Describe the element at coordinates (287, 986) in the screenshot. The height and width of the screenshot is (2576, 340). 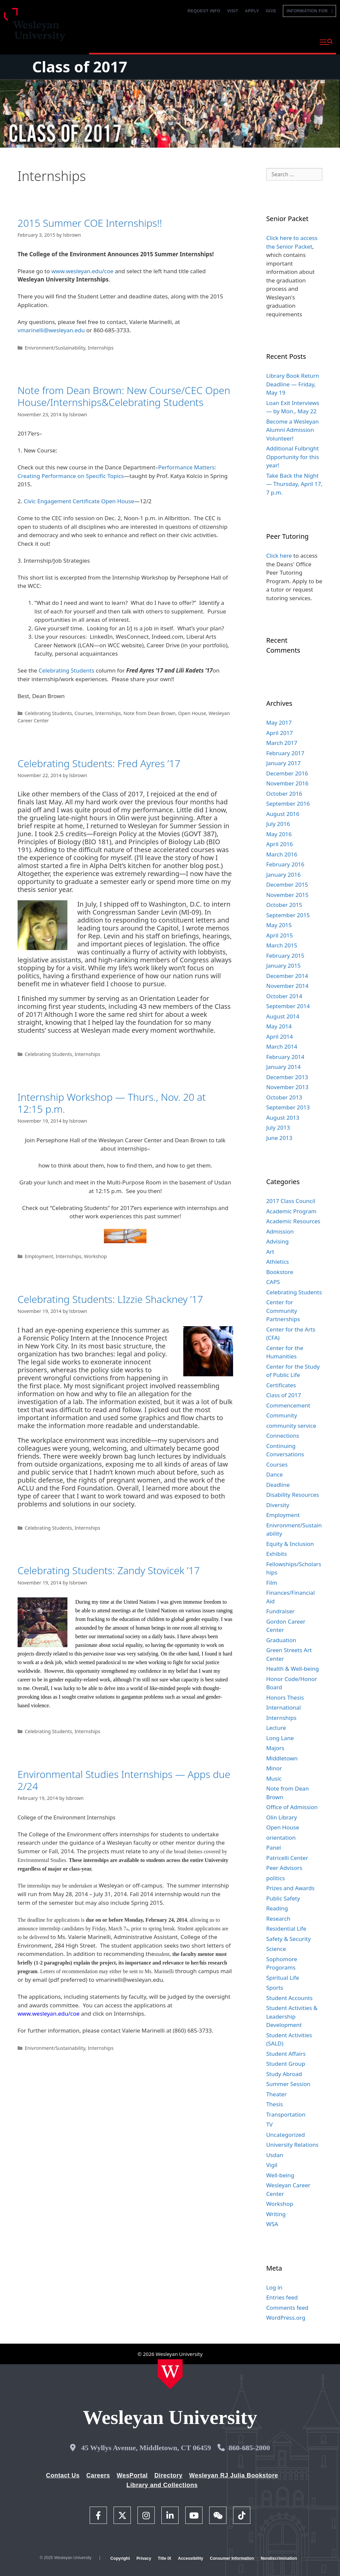
I see `November 2014` at that location.